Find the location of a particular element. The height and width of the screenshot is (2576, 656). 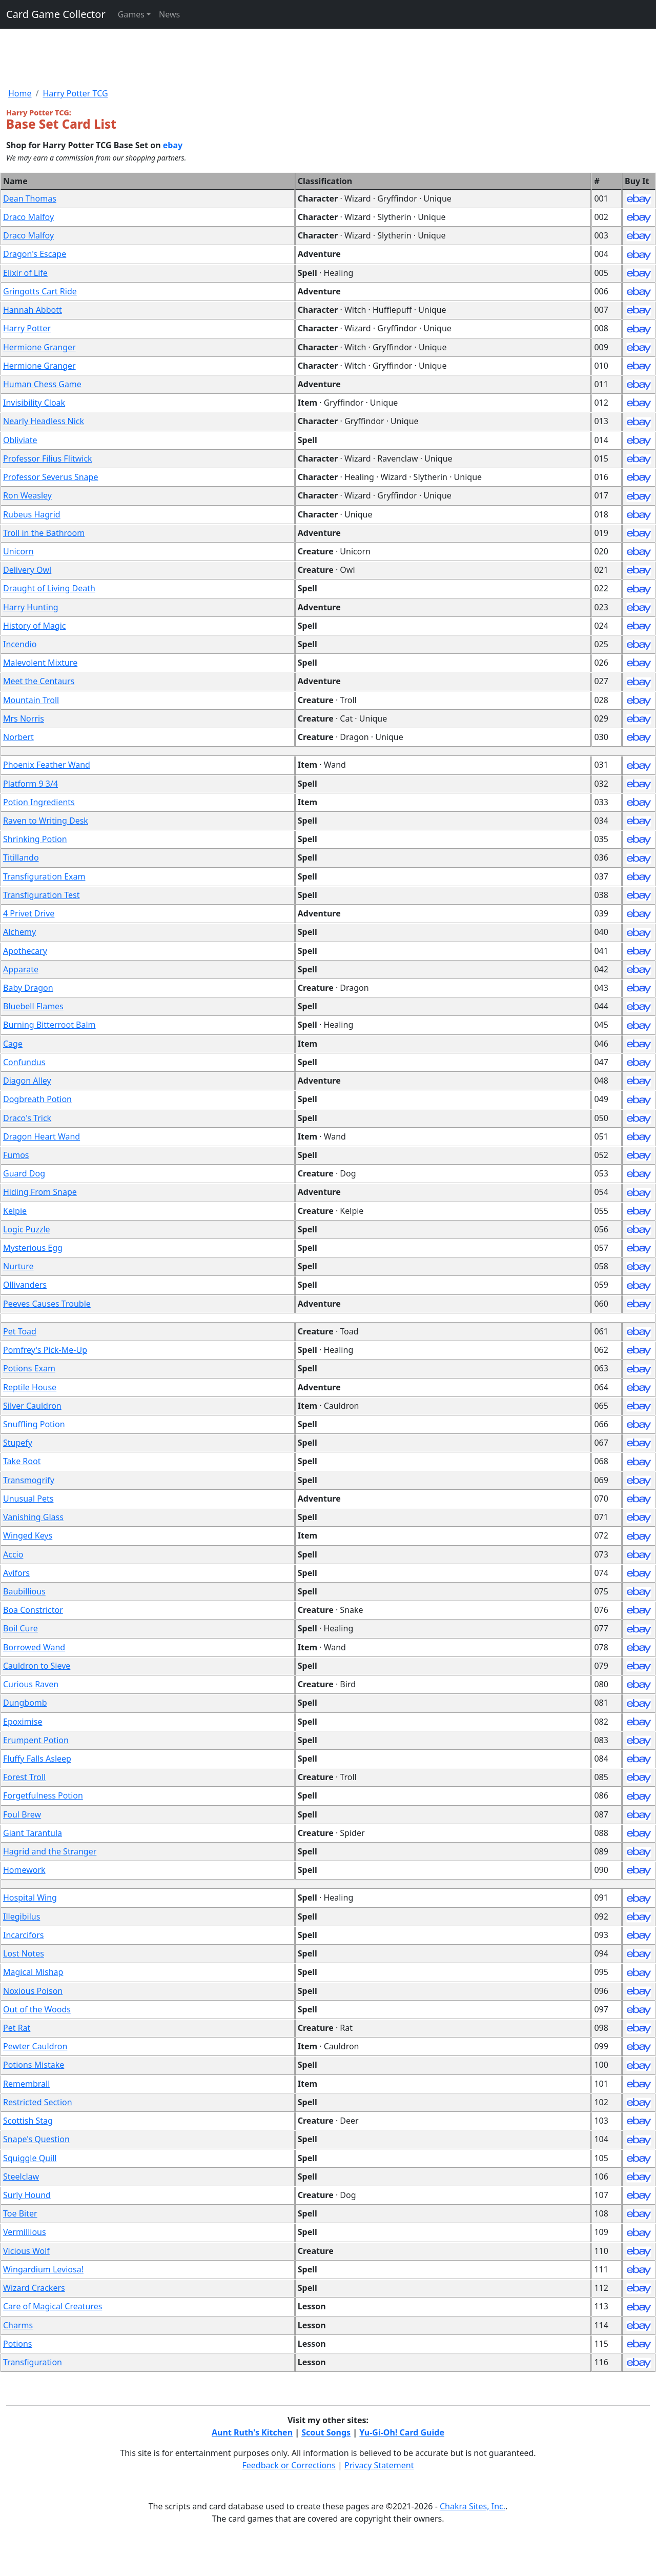

Incendio is located at coordinates (20, 644).